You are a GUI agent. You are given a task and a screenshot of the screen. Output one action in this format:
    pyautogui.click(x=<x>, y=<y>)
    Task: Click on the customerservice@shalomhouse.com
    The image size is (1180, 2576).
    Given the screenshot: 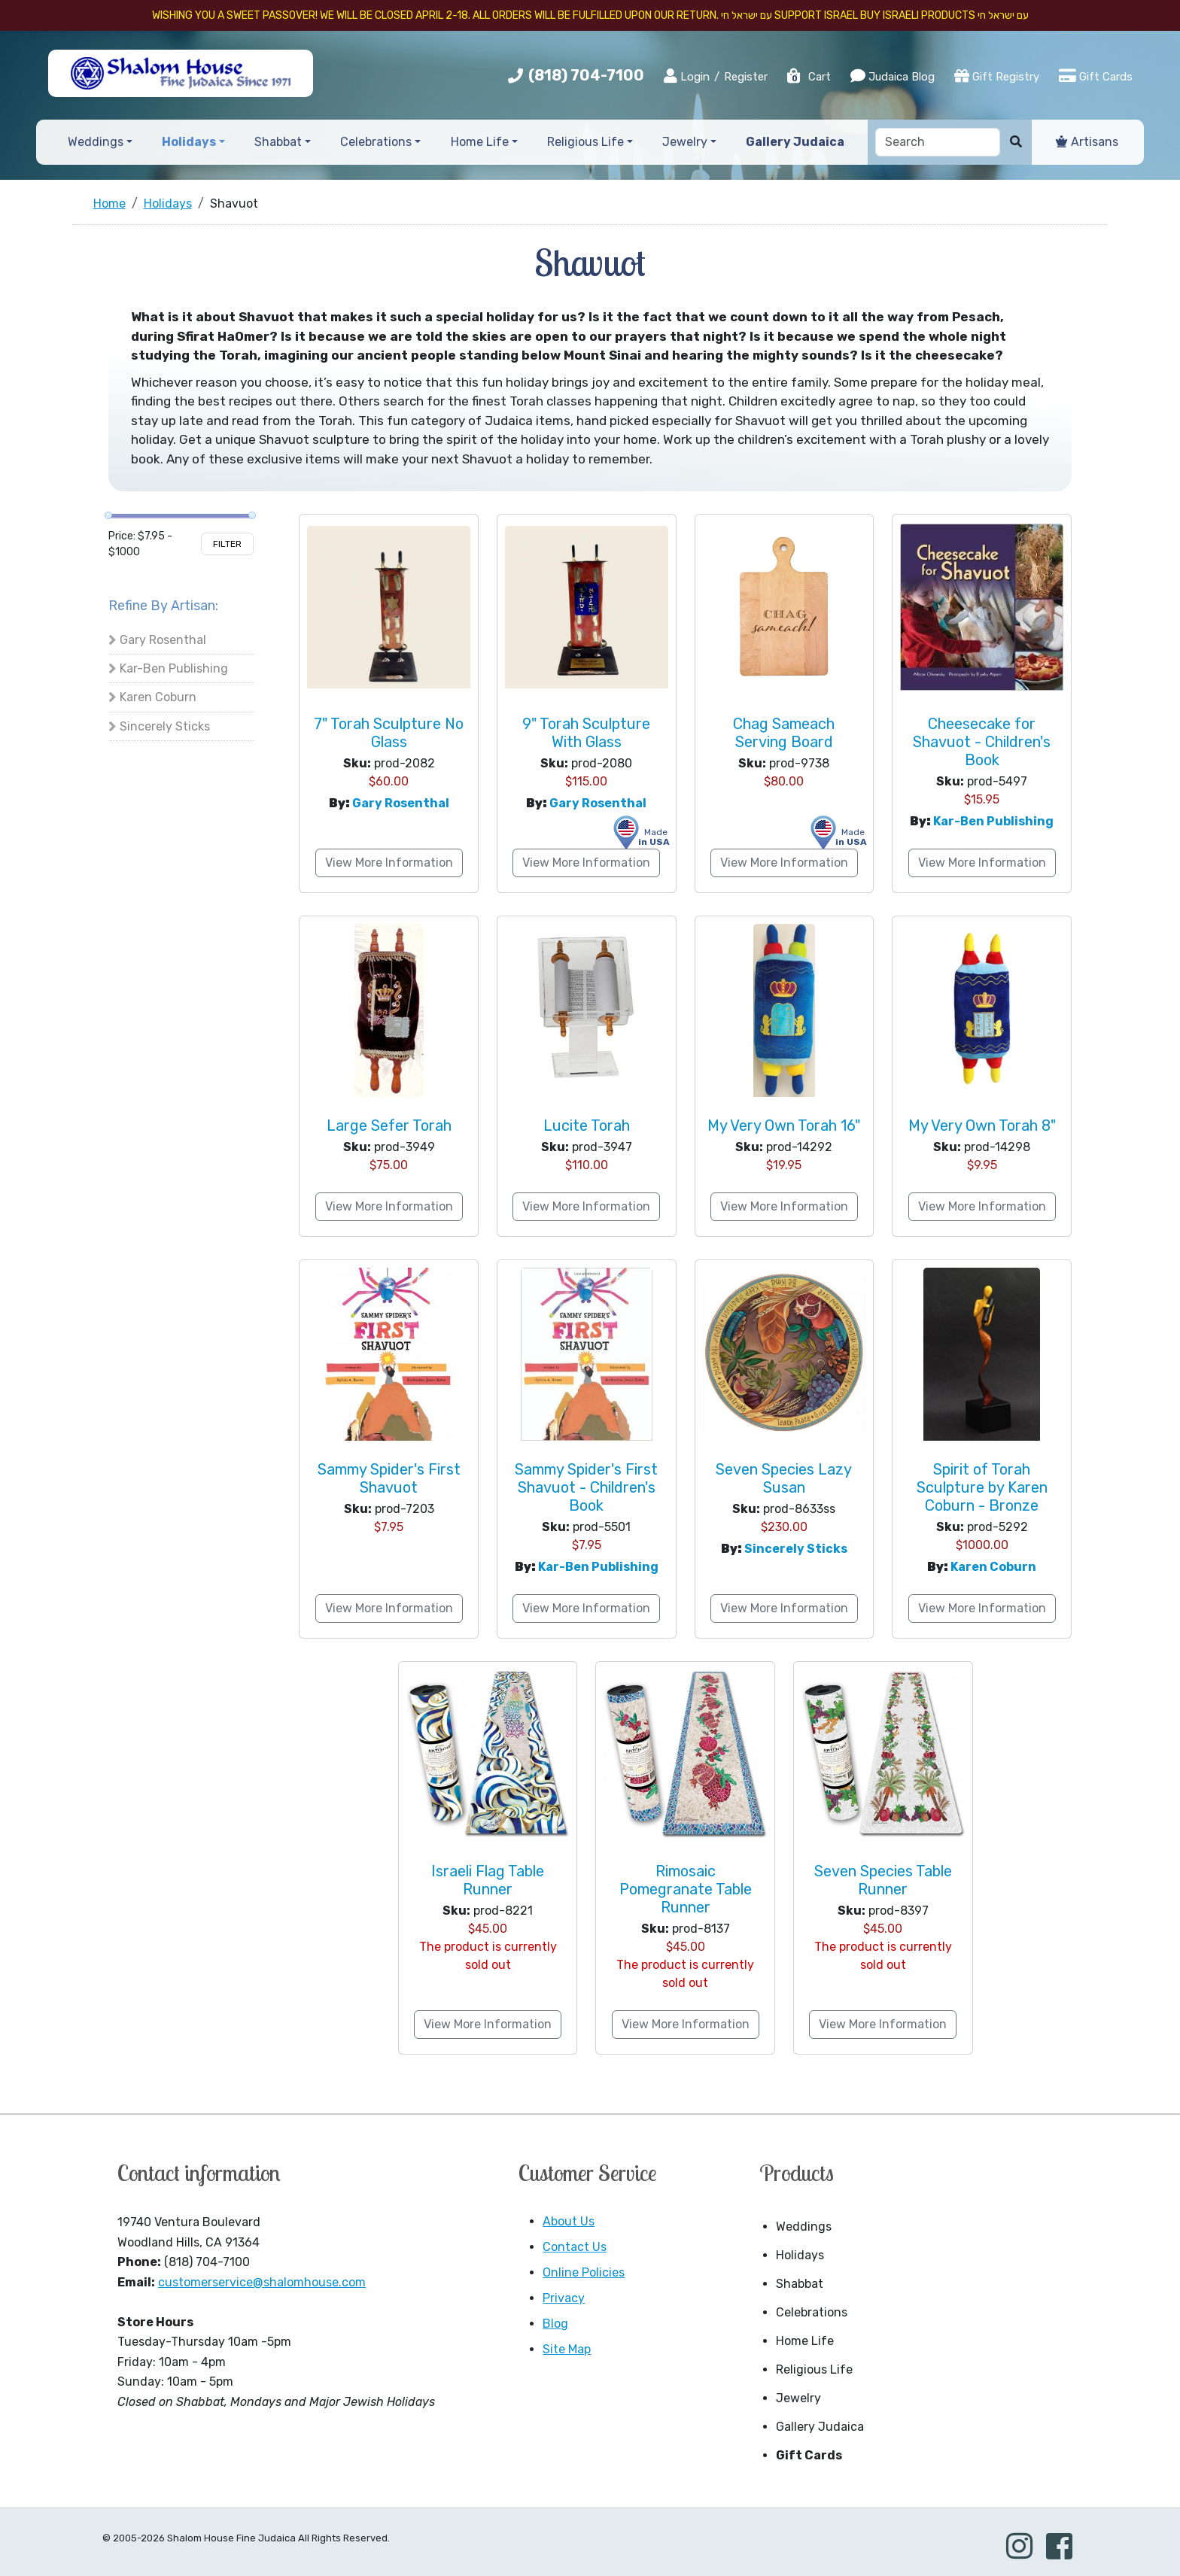 What is the action you would take?
    pyautogui.click(x=262, y=2282)
    